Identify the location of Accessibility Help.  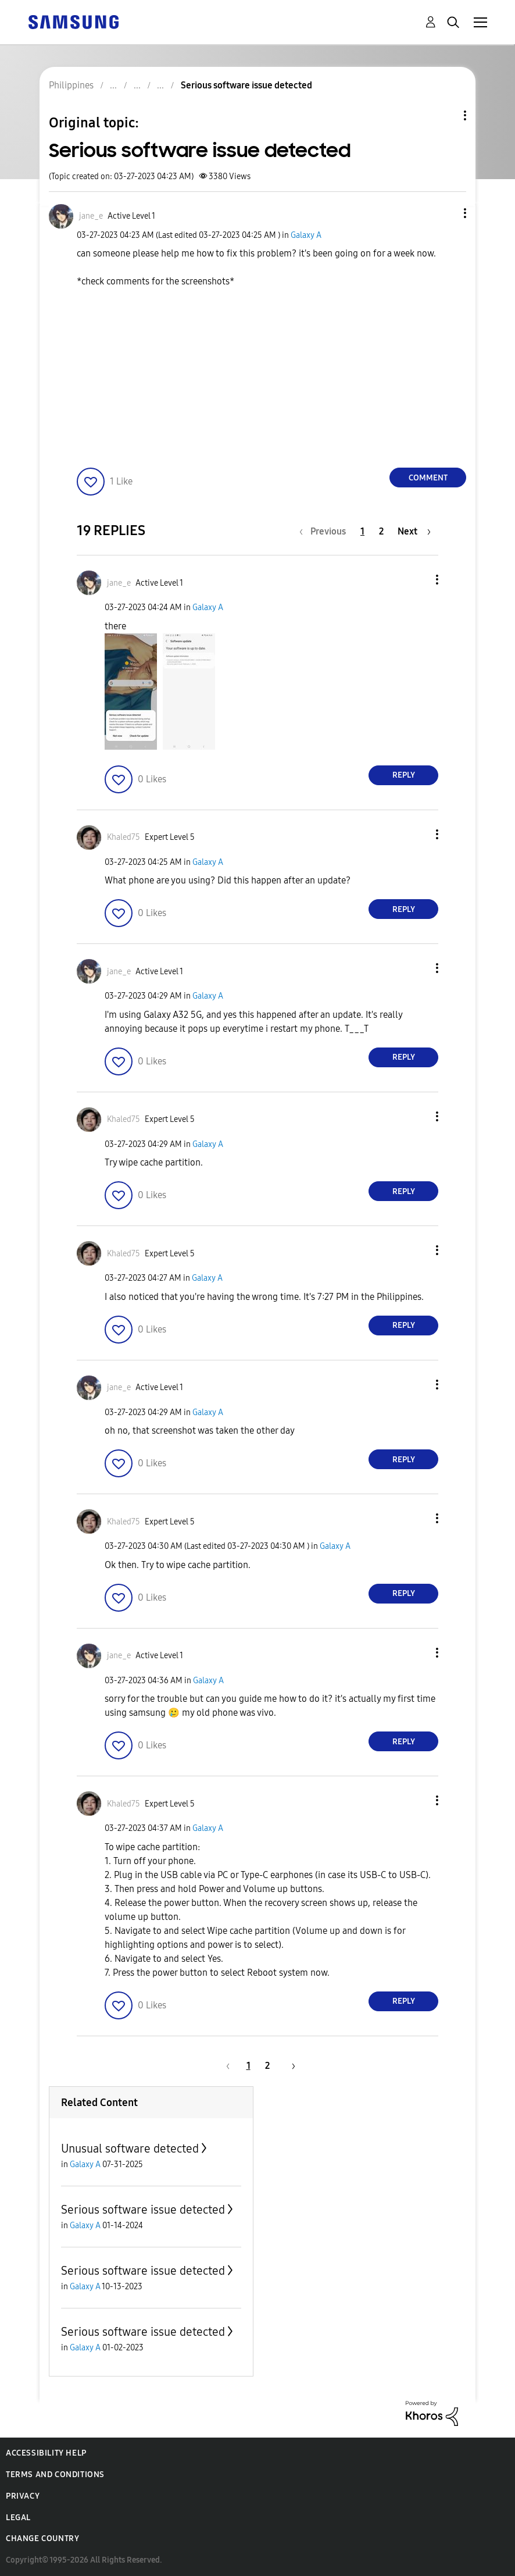
(46, 2453).